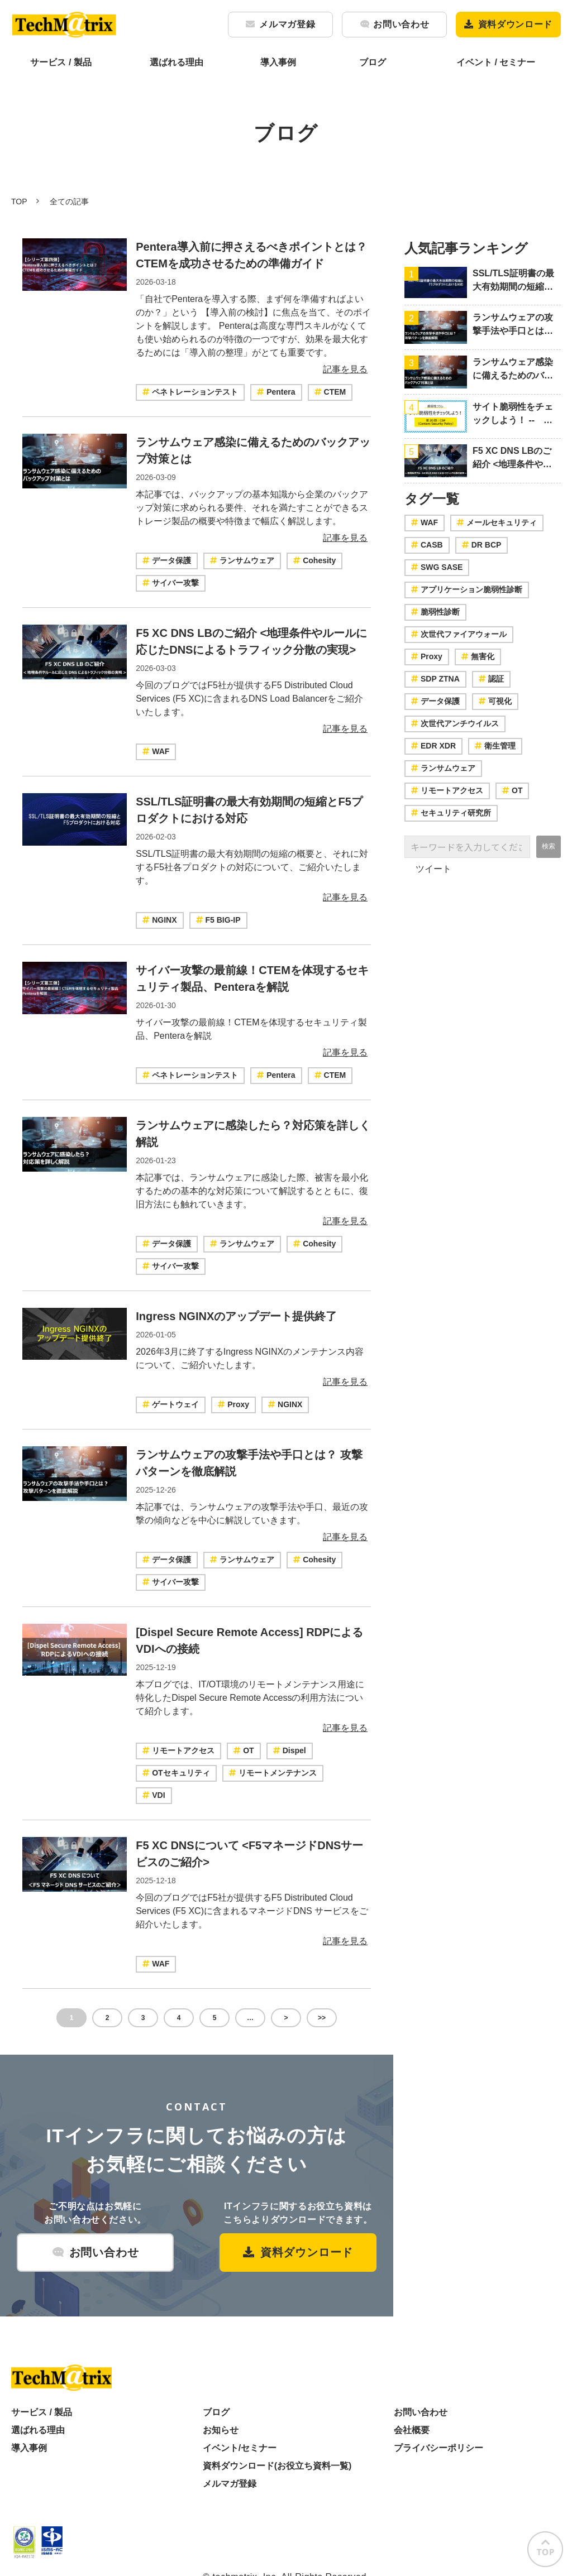 Image resolution: width=572 pixels, height=2576 pixels. Describe the element at coordinates (19, 201) in the screenshot. I see `TOP` at that location.